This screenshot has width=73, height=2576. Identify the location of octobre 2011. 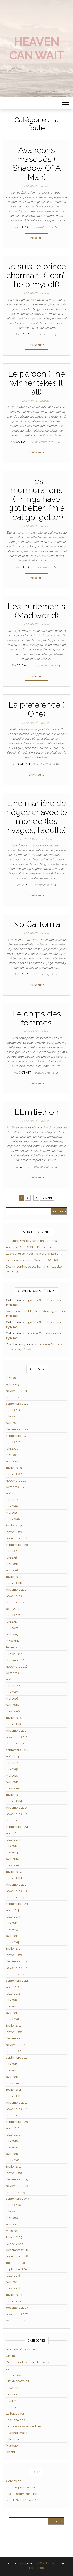
(15, 2051).